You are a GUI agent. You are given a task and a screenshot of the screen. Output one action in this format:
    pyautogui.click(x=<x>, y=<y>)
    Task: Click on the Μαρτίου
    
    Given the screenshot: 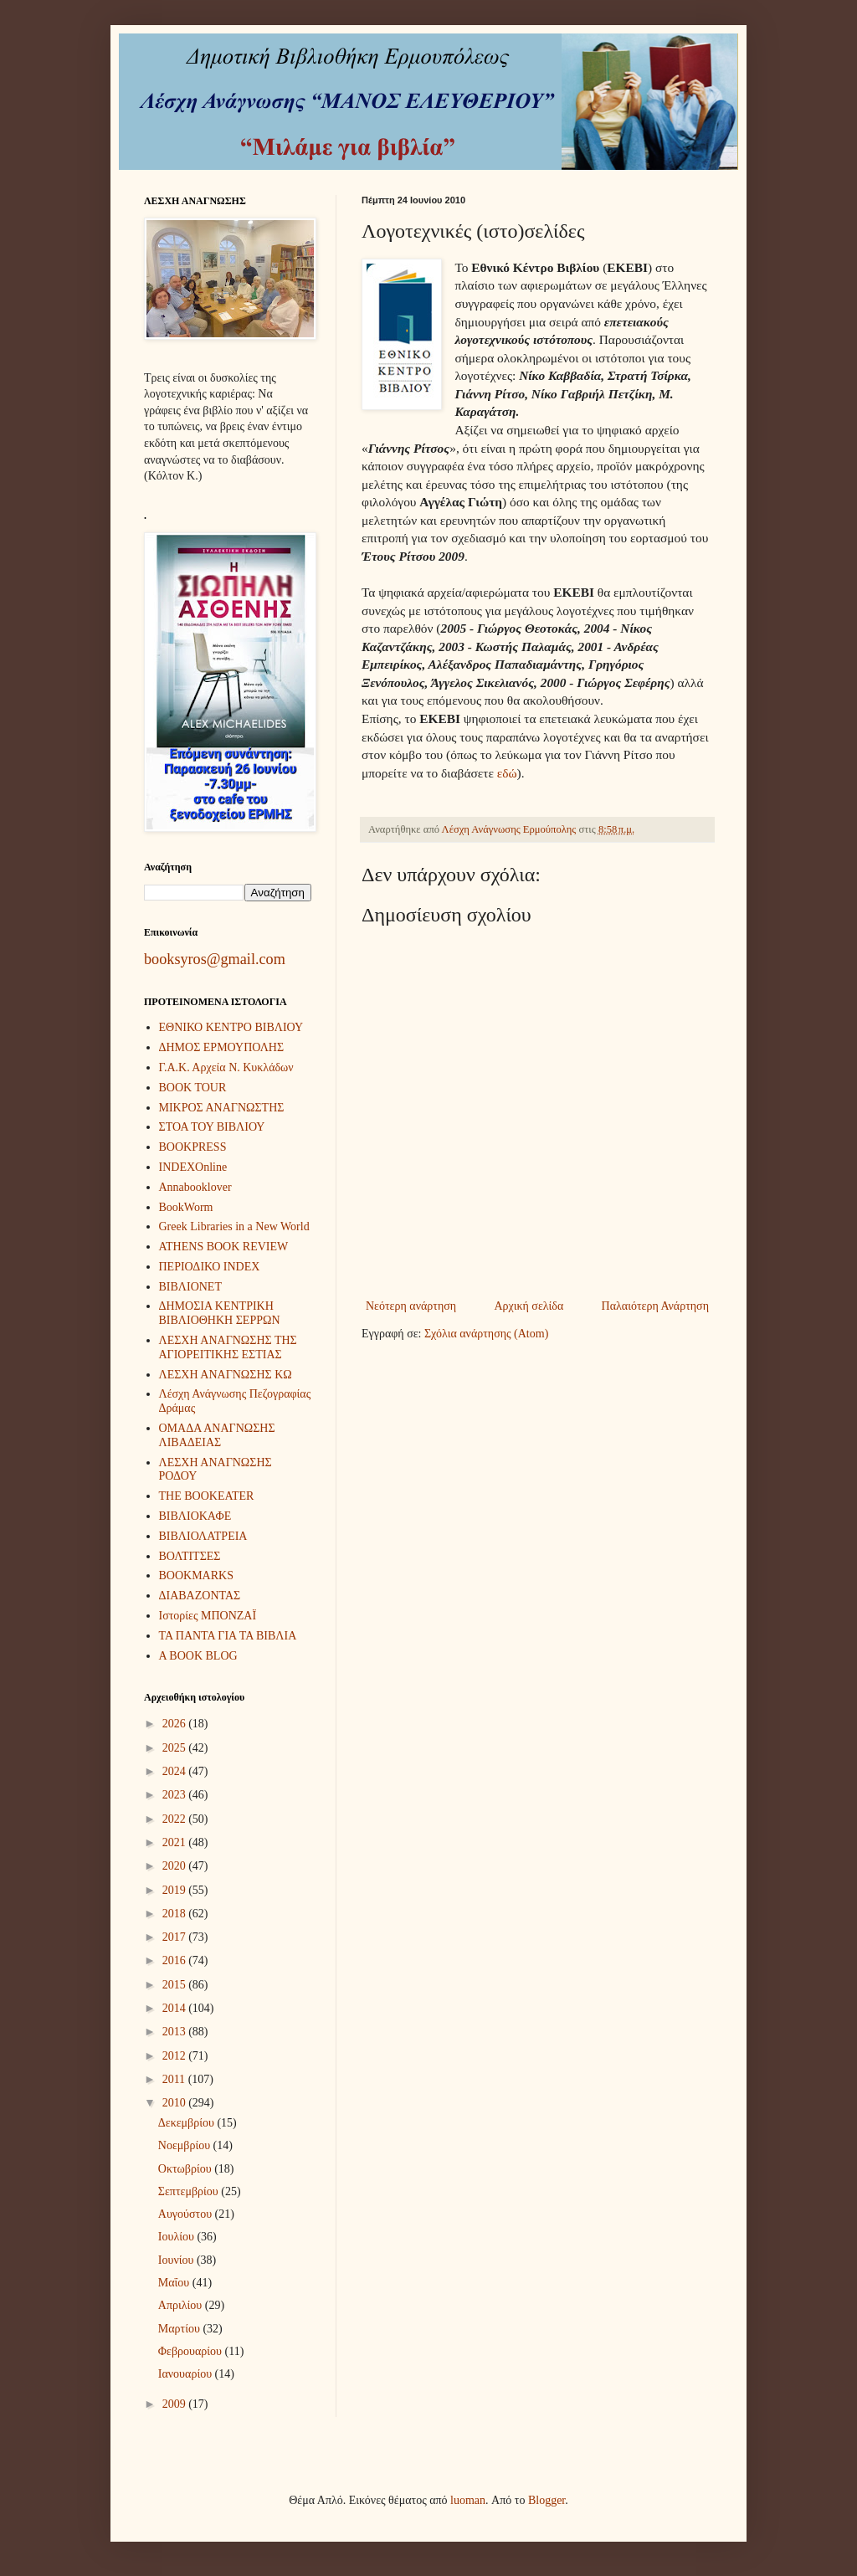 What is the action you would take?
    pyautogui.click(x=180, y=2328)
    